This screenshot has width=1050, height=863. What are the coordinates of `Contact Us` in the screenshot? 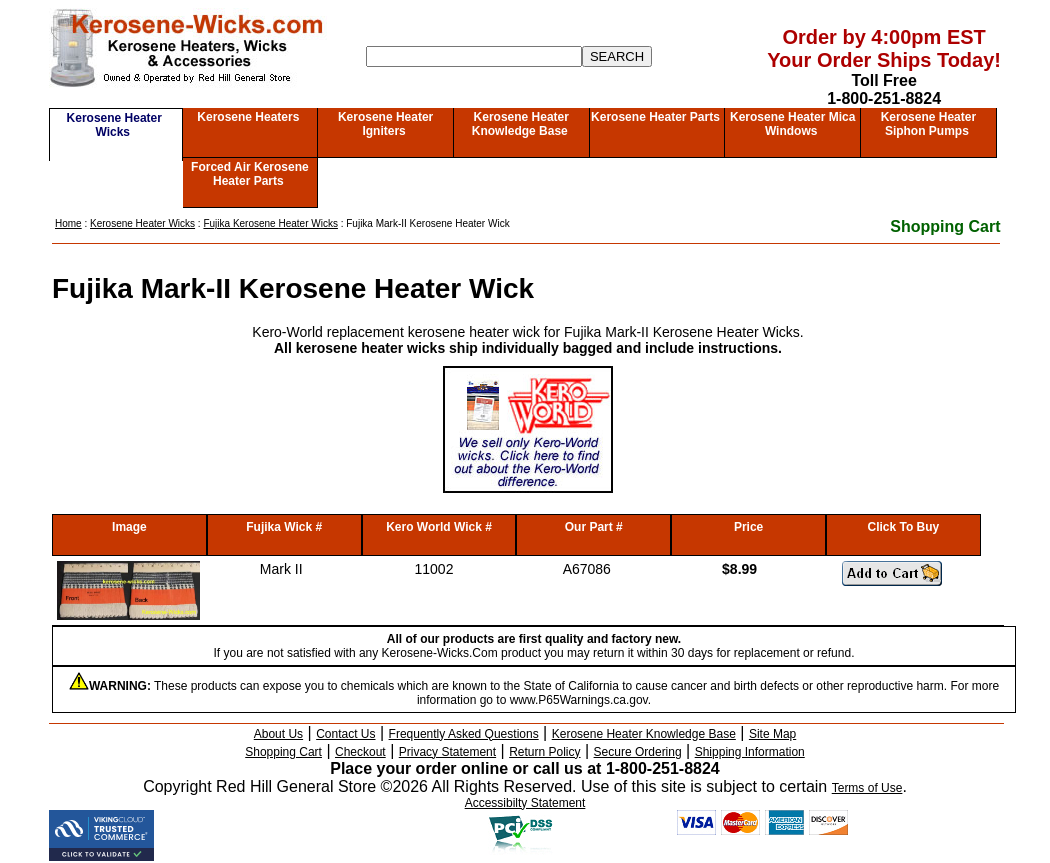 It's located at (345, 734).